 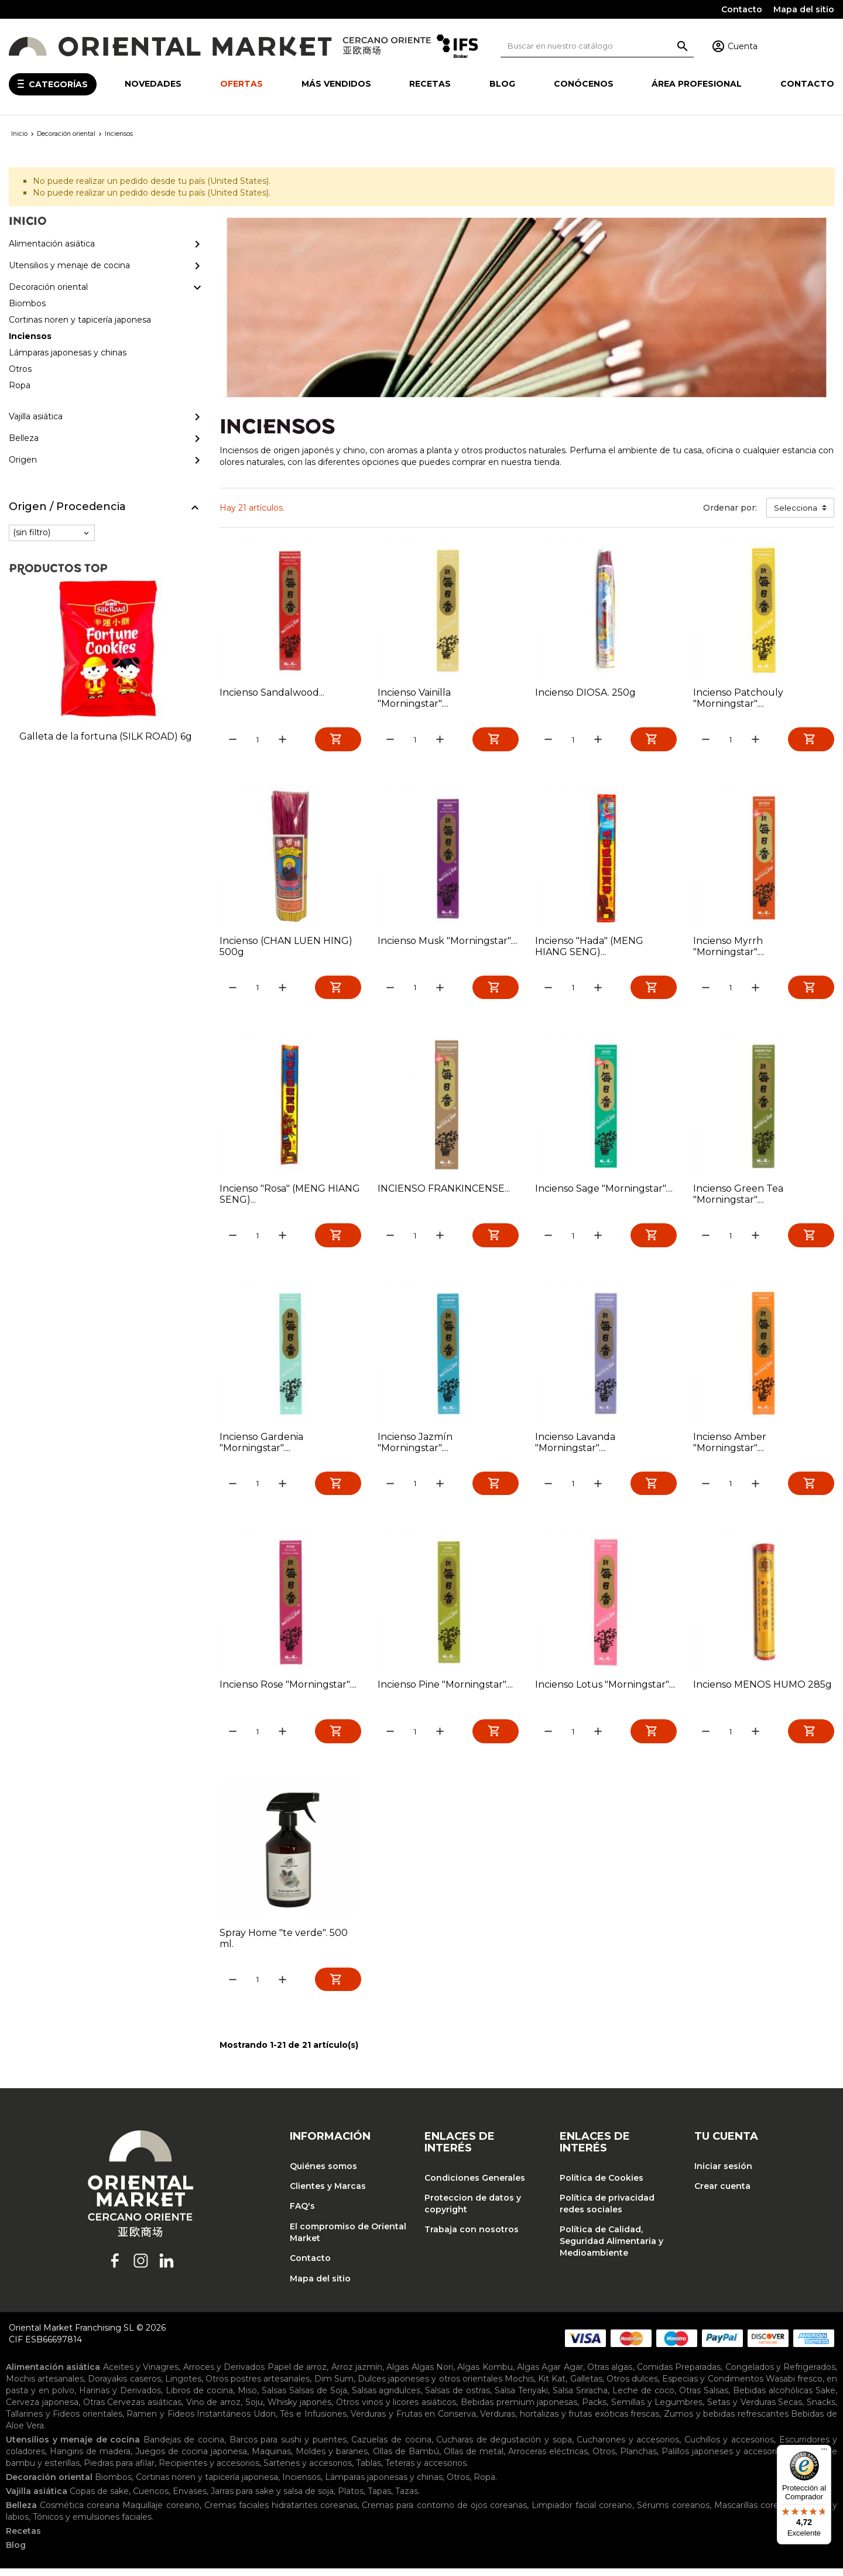 What do you see at coordinates (738, 1196) in the screenshot?
I see `Incienso Green Tea "Morningstar"....` at bounding box center [738, 1196].